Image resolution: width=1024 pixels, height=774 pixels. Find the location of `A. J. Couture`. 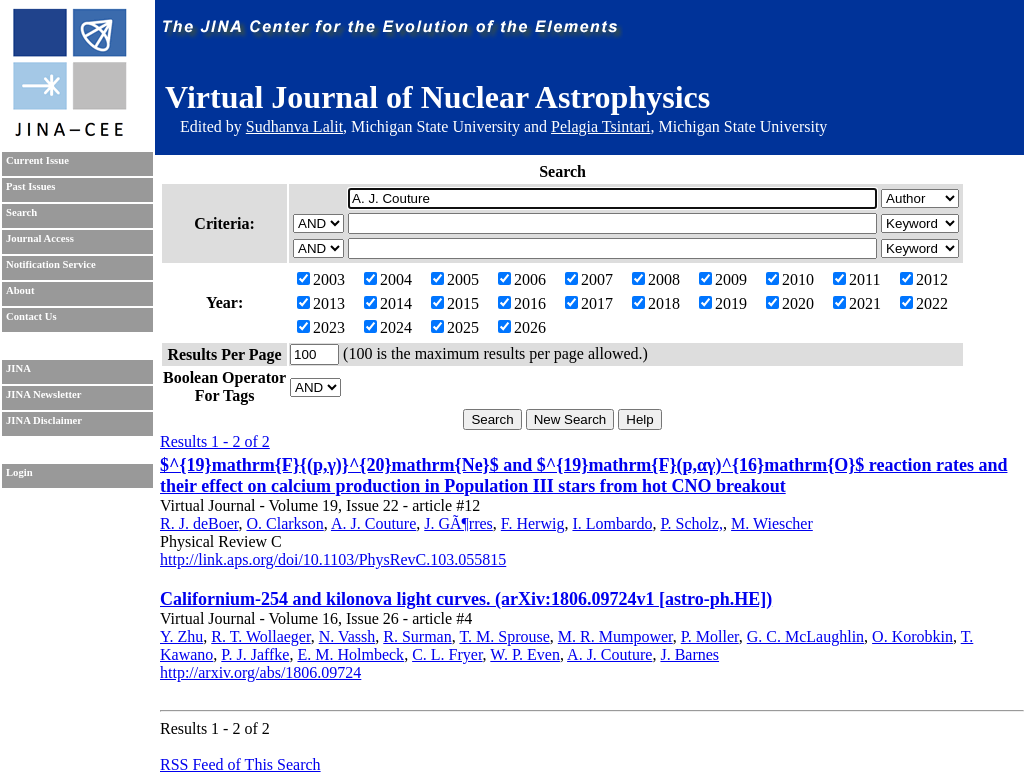

A. J. Couture is located at coordinates (373, 523).